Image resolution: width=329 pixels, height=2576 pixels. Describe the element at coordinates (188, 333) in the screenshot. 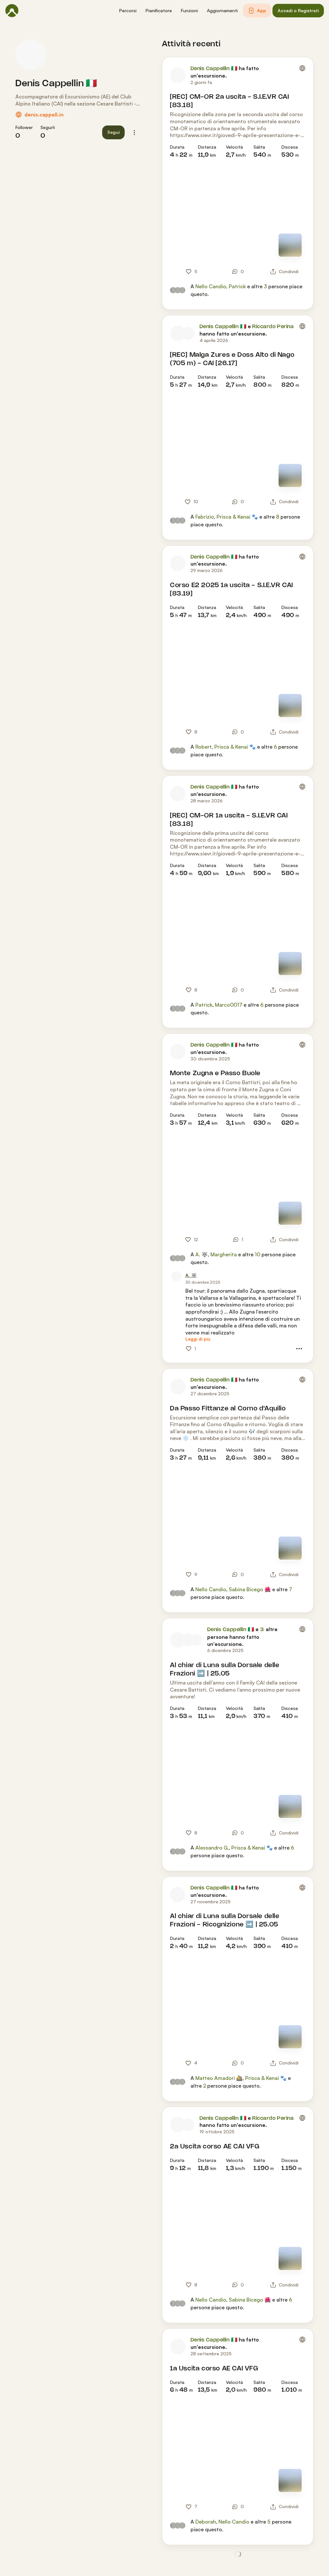

I see `[Foto profilo di Riccardo Perina]` at that location.